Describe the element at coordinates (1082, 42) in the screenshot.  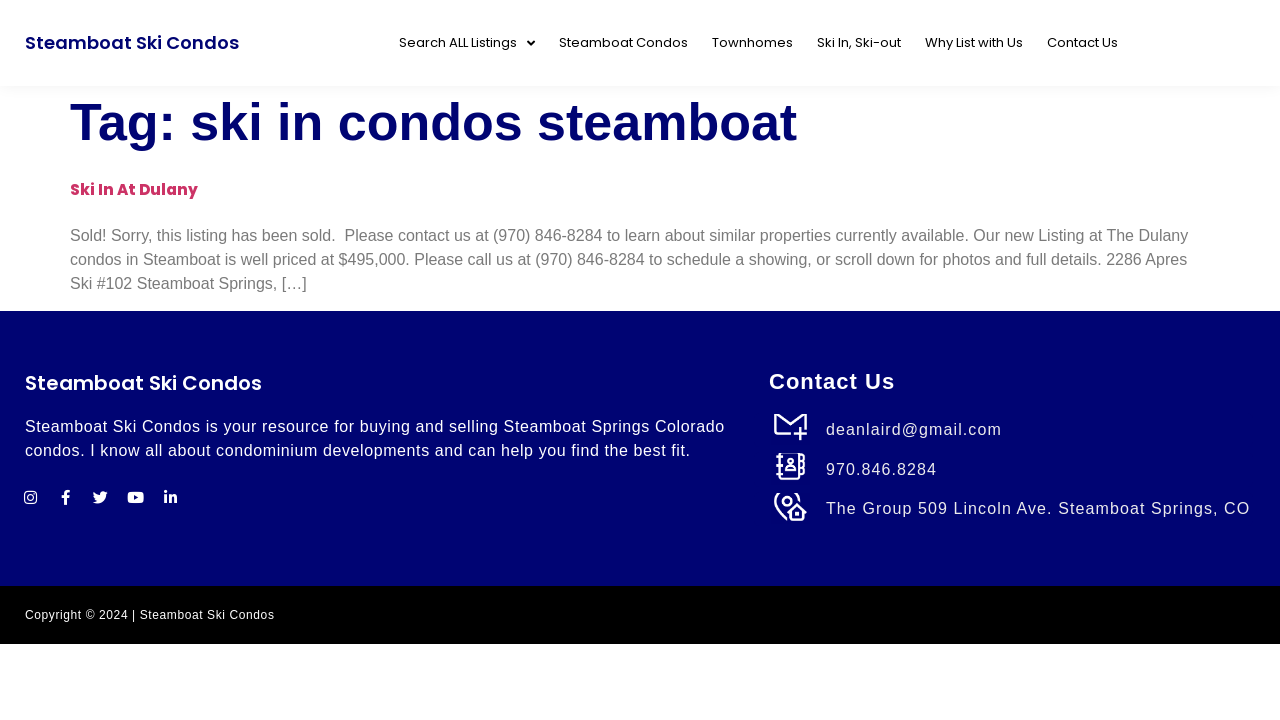
I see `Contact Us` at that location.